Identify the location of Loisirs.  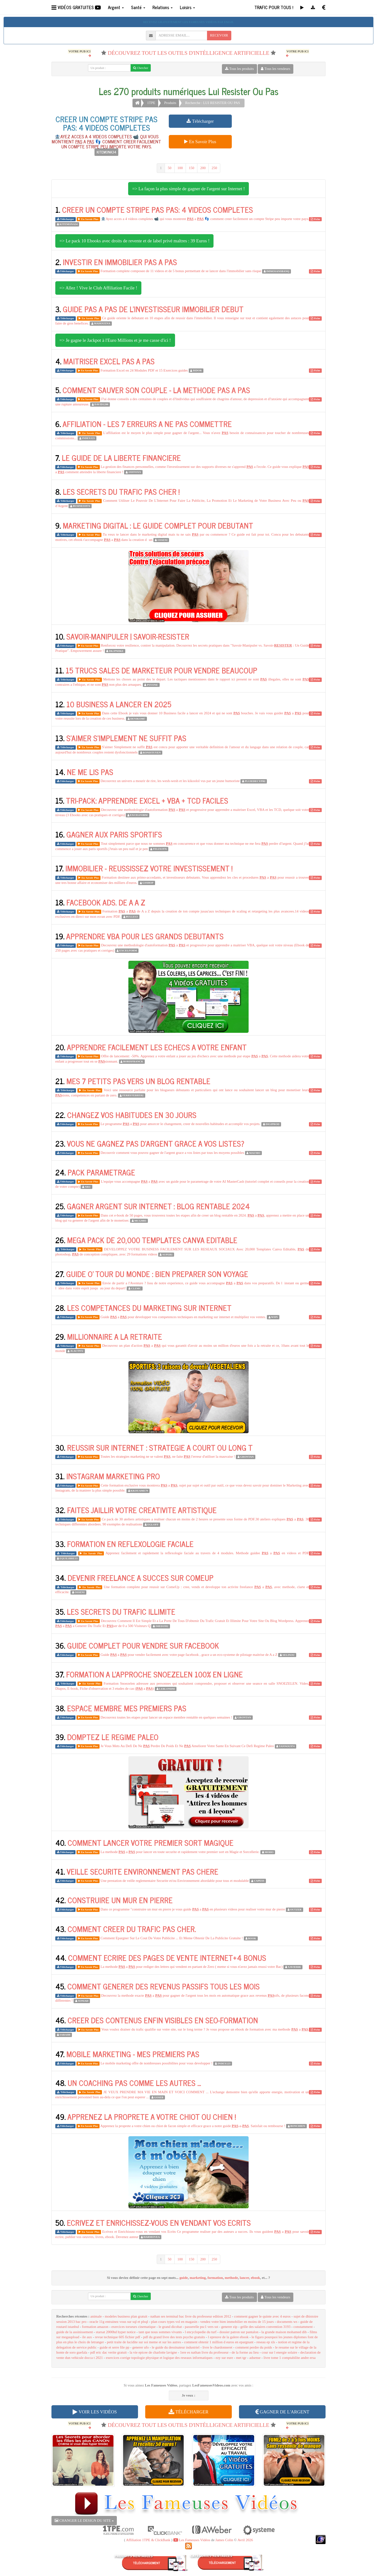
(187, 7).